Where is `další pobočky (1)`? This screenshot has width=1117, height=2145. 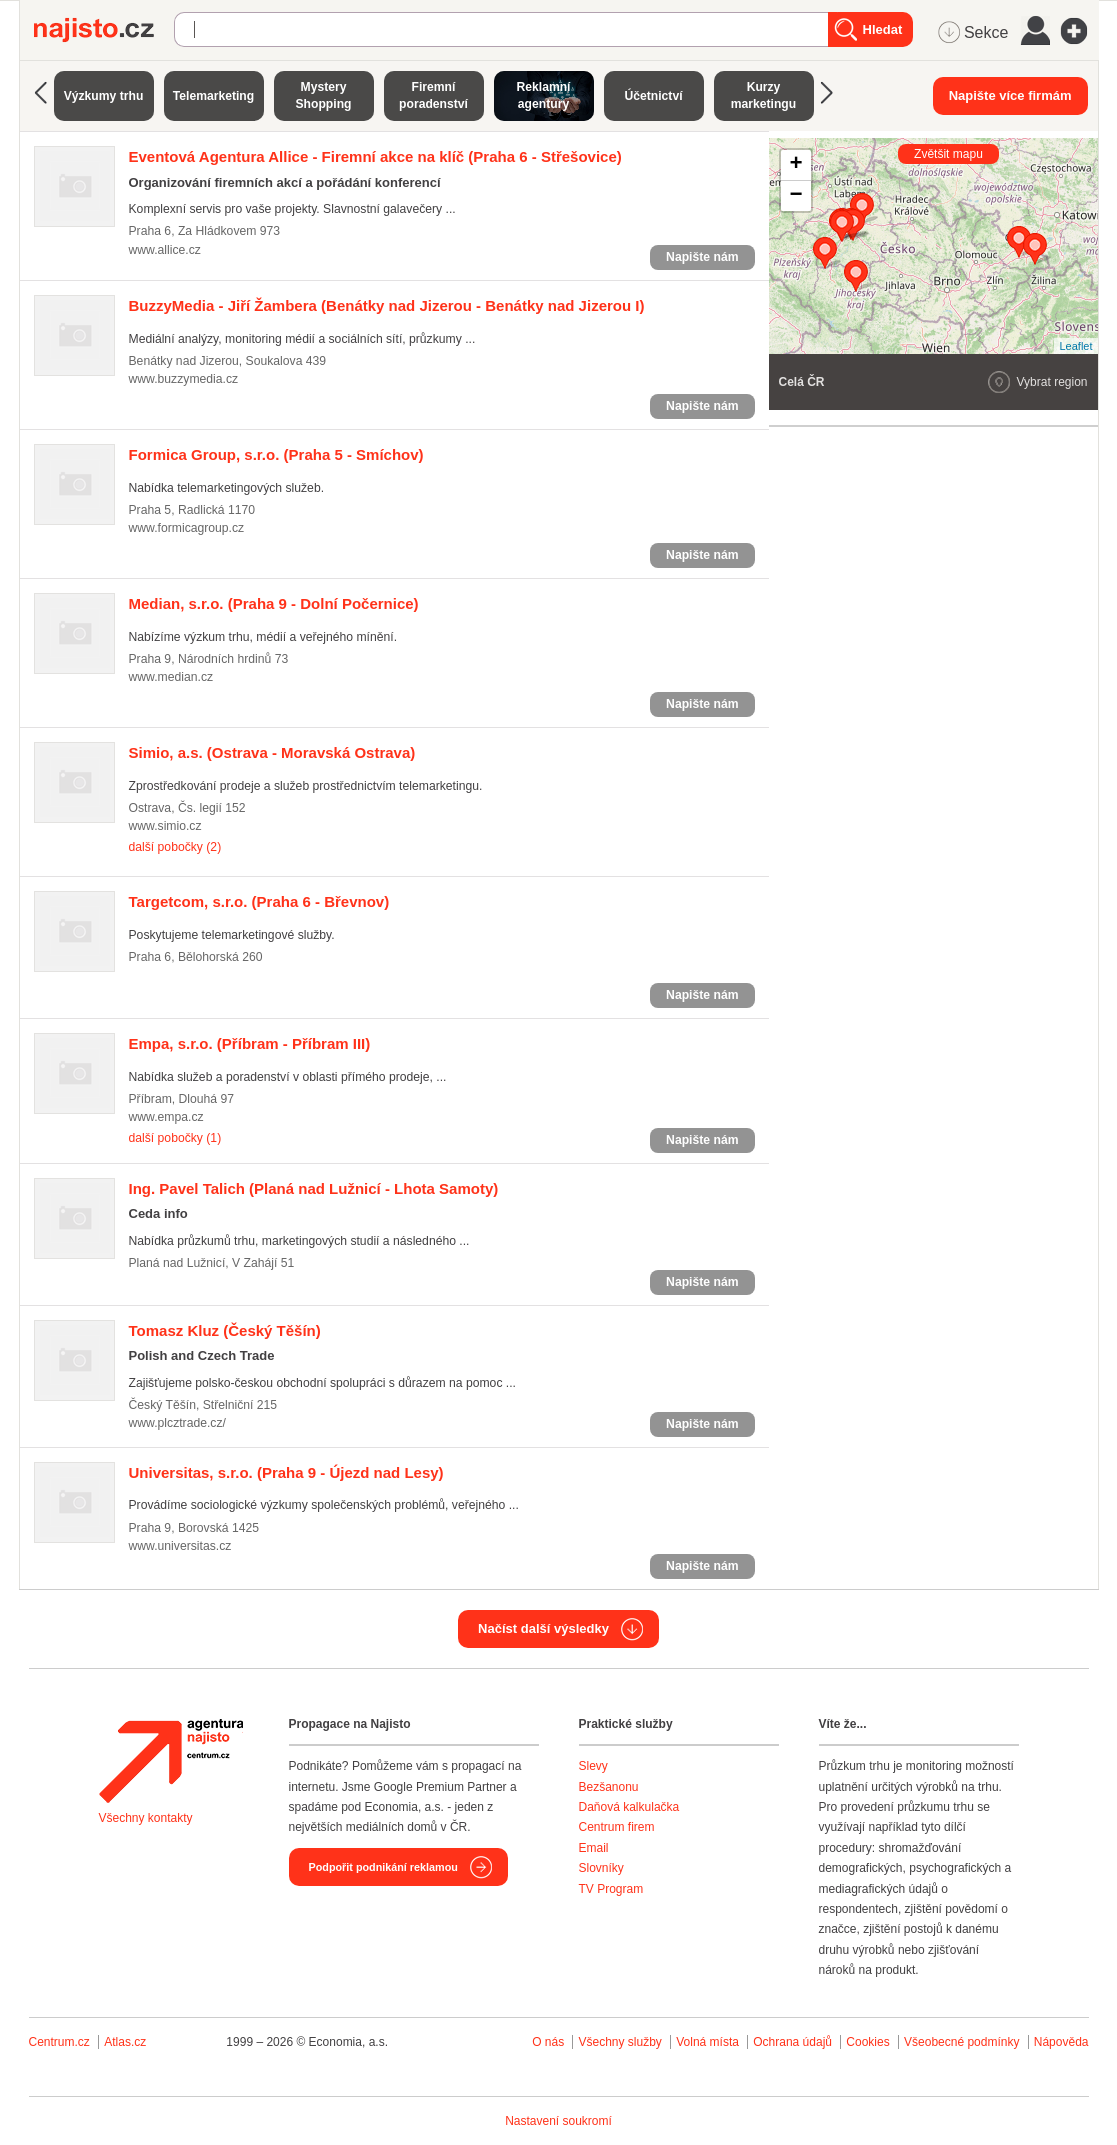 další pobočky (1) is located at coordinates (175, 1138).